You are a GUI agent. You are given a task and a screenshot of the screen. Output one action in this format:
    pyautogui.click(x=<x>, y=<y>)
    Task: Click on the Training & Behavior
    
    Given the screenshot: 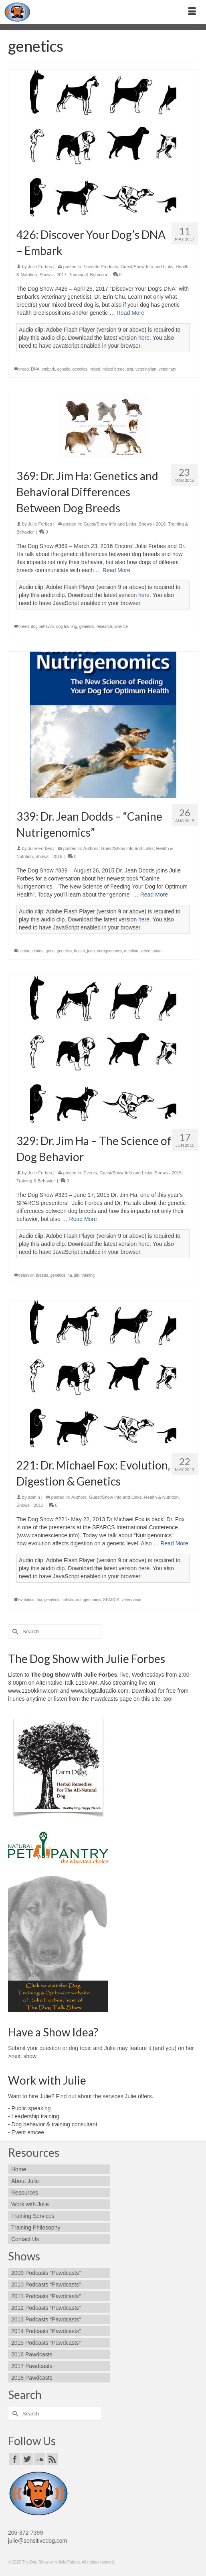 What is the action you would take?
    pyautogui.click(x=88, y=274)
    